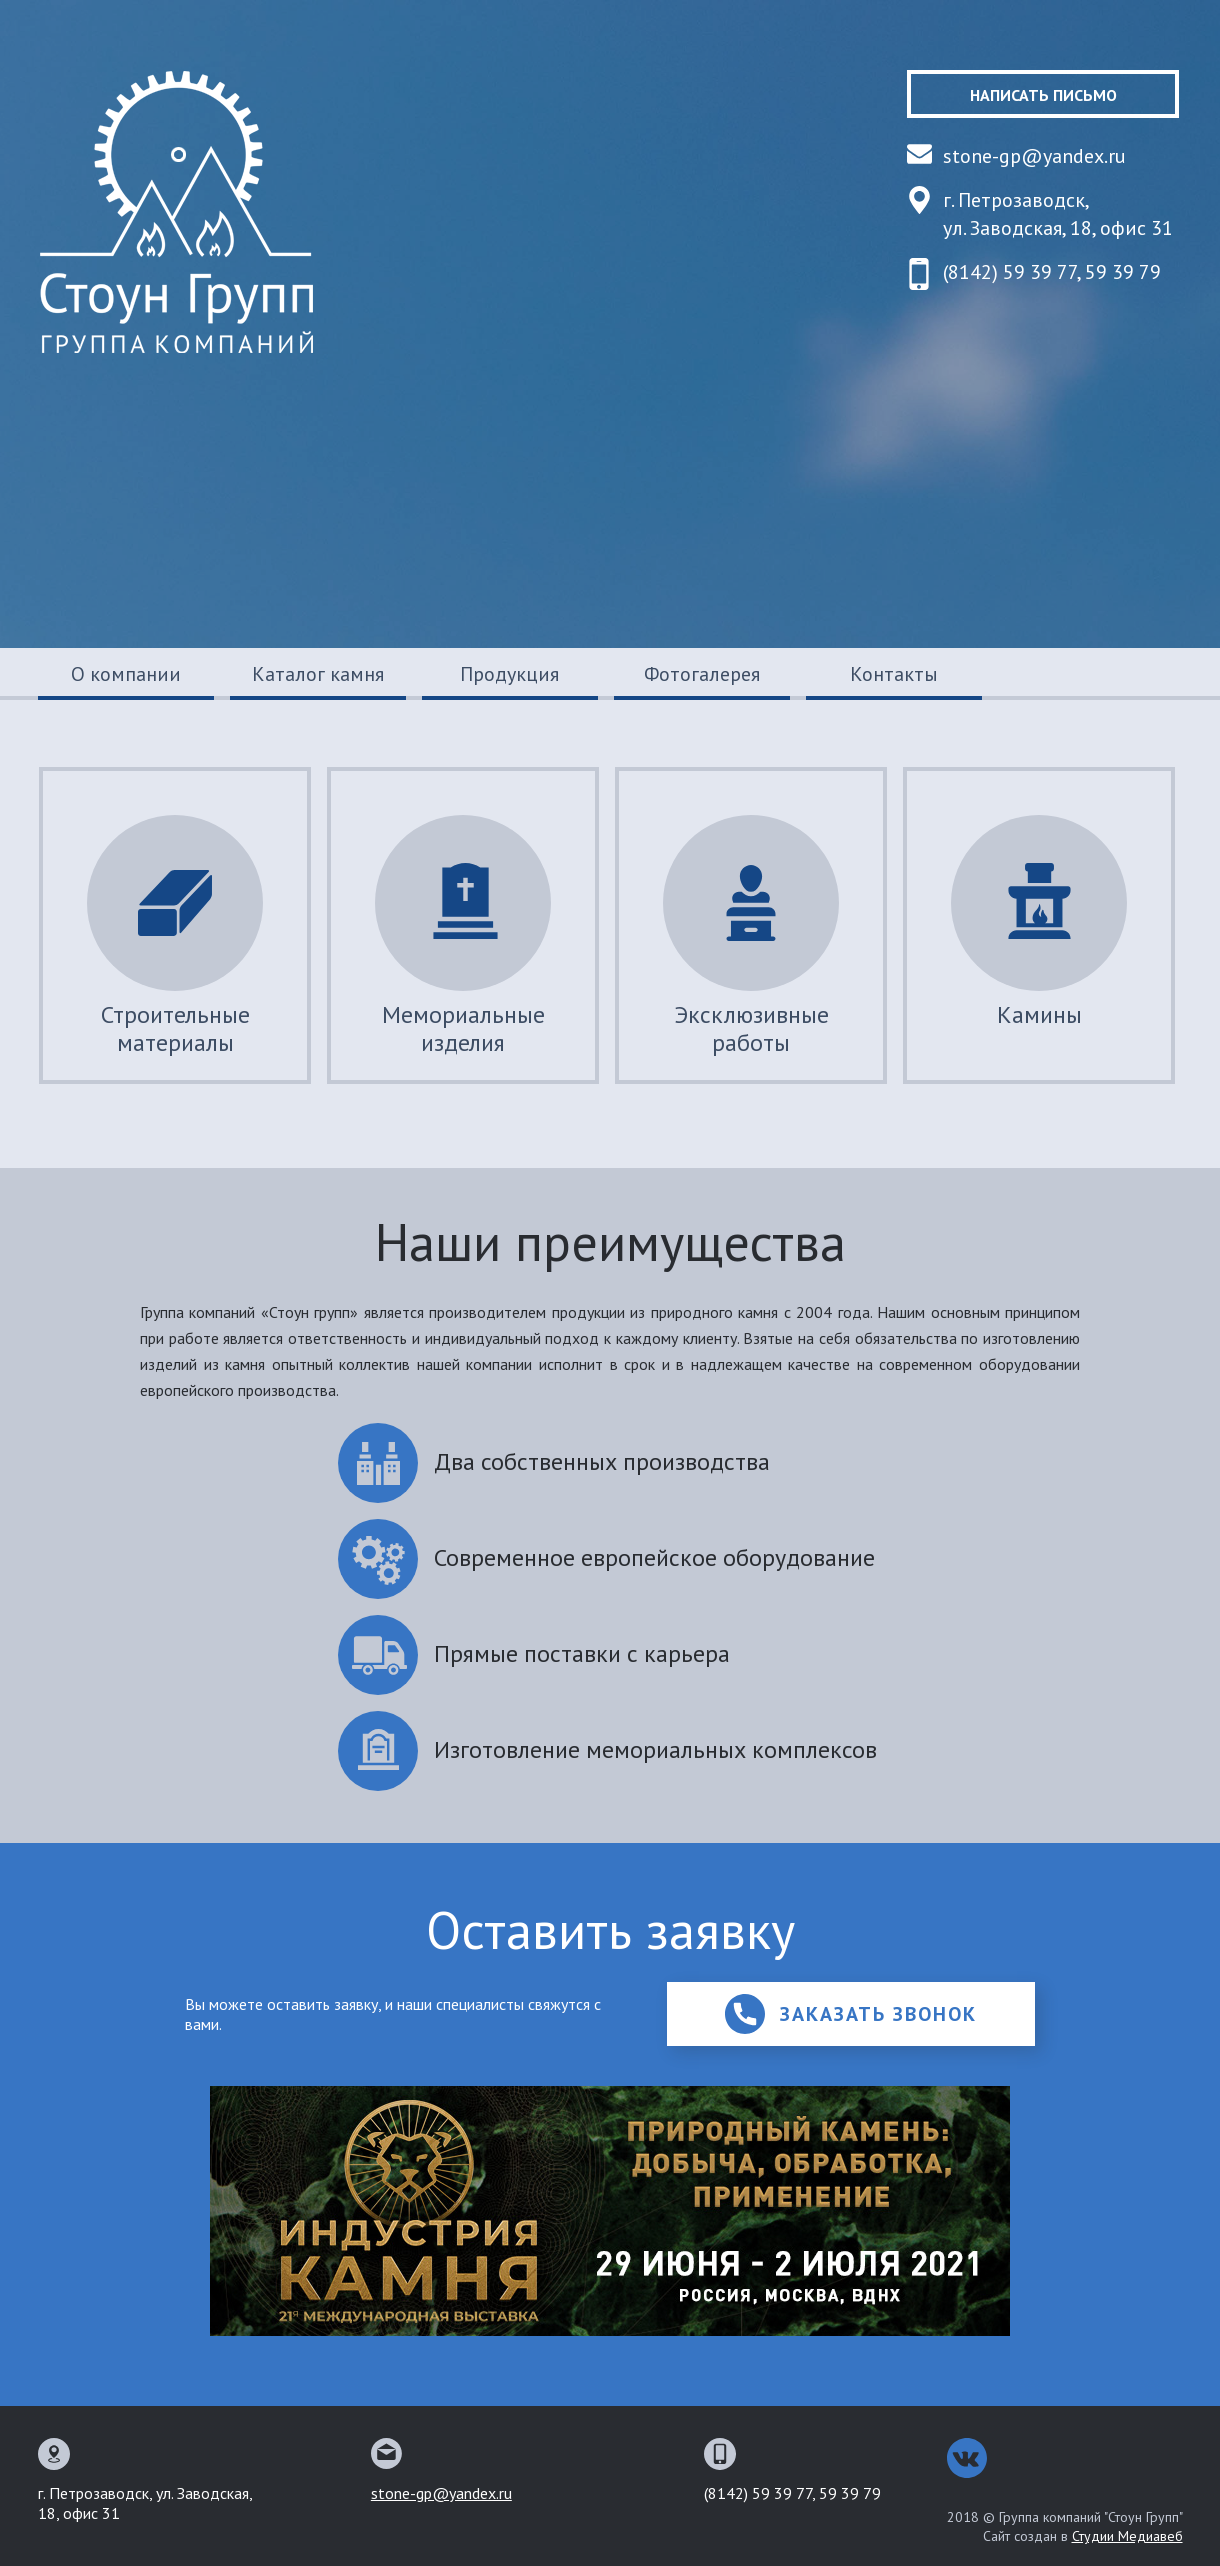  What do you see at coordinates (1039, 922) in the screenshot?
I see `Камины` at bounding box center [1039, 922].